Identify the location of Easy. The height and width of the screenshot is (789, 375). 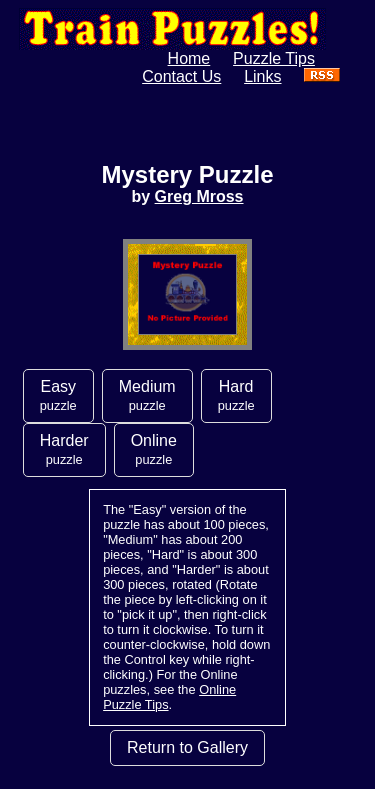
(58, 395).